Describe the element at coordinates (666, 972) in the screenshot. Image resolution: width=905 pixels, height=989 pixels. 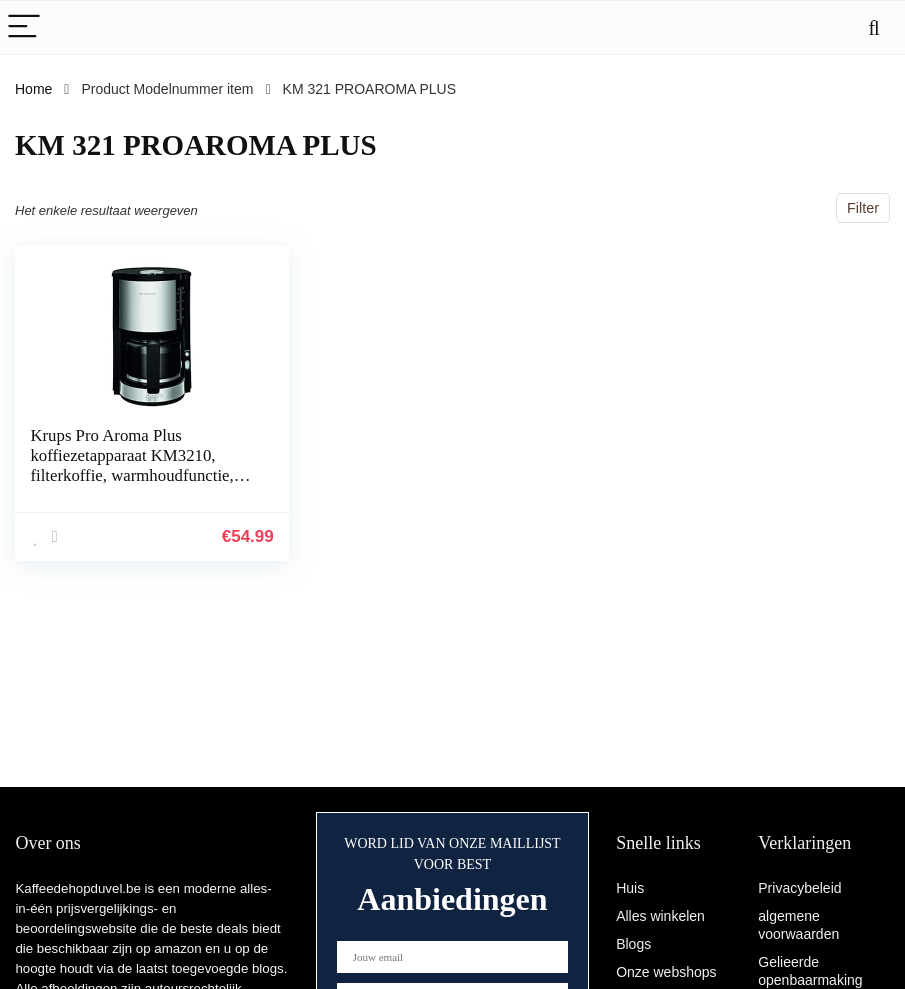
I see `Onze webshops` at that location.